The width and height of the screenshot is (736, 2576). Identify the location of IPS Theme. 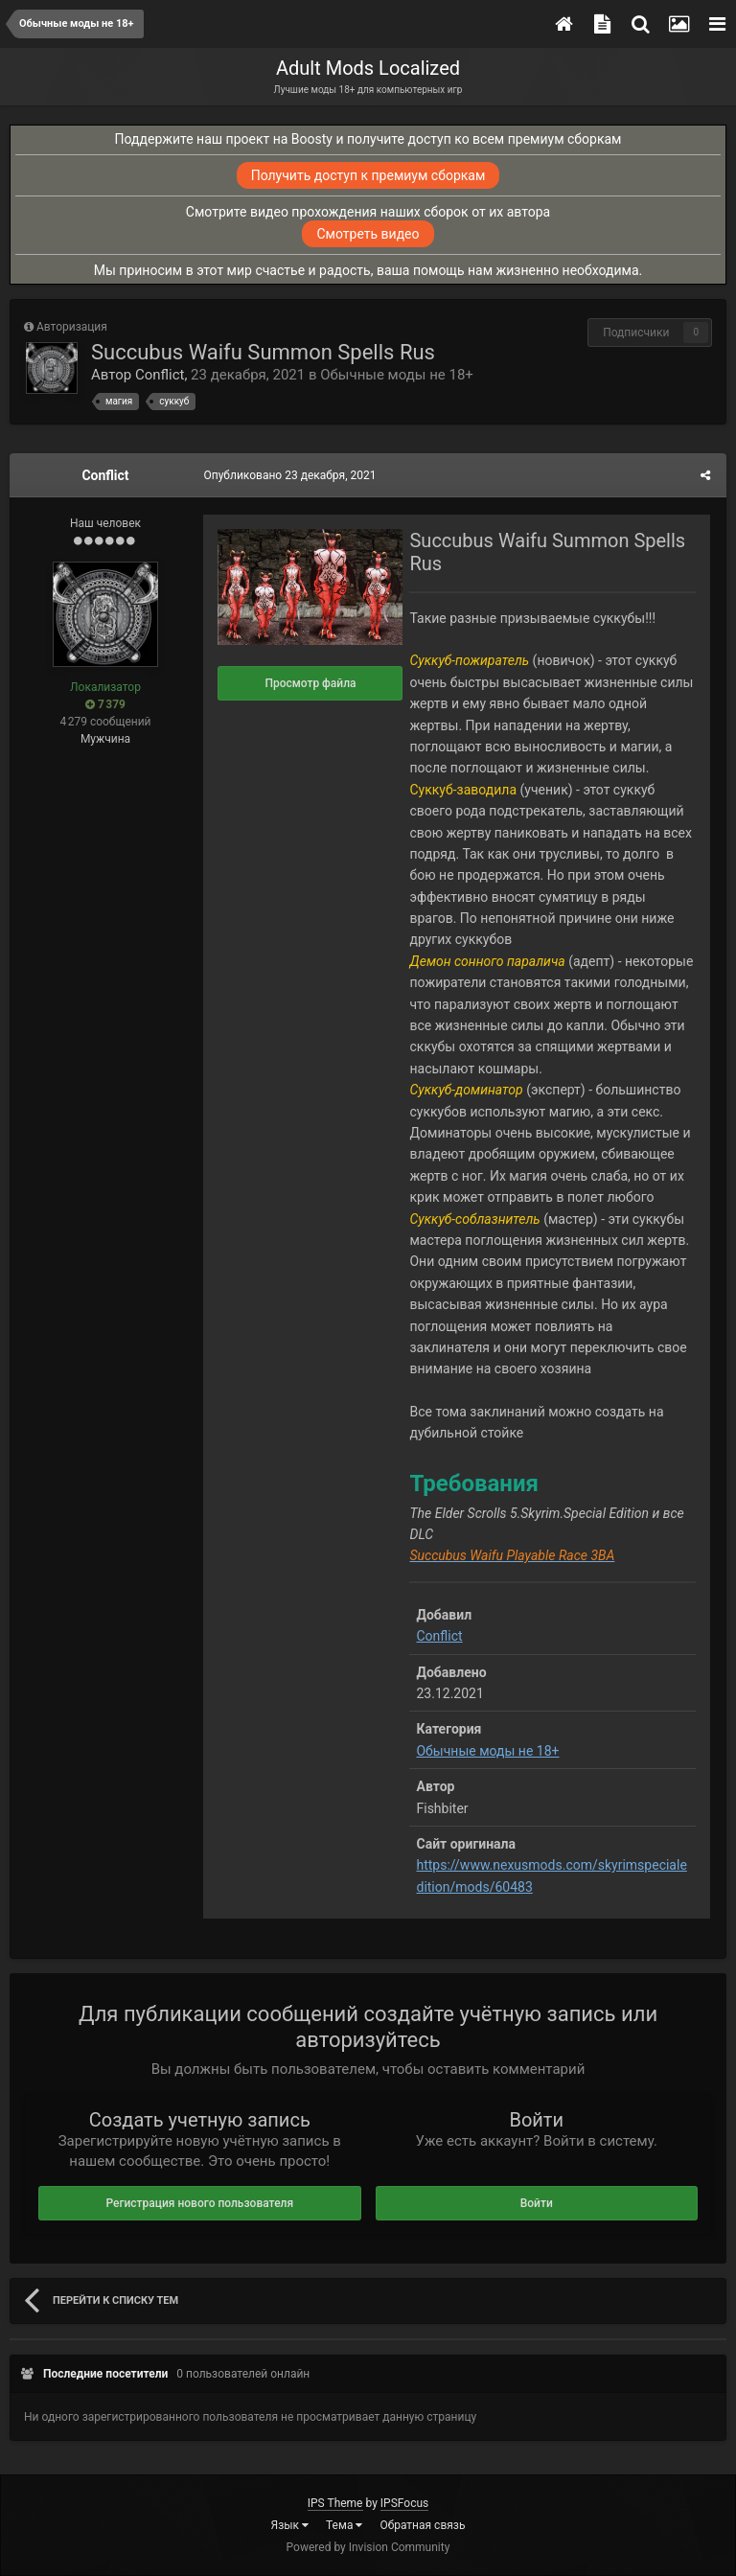
(335, 2503).